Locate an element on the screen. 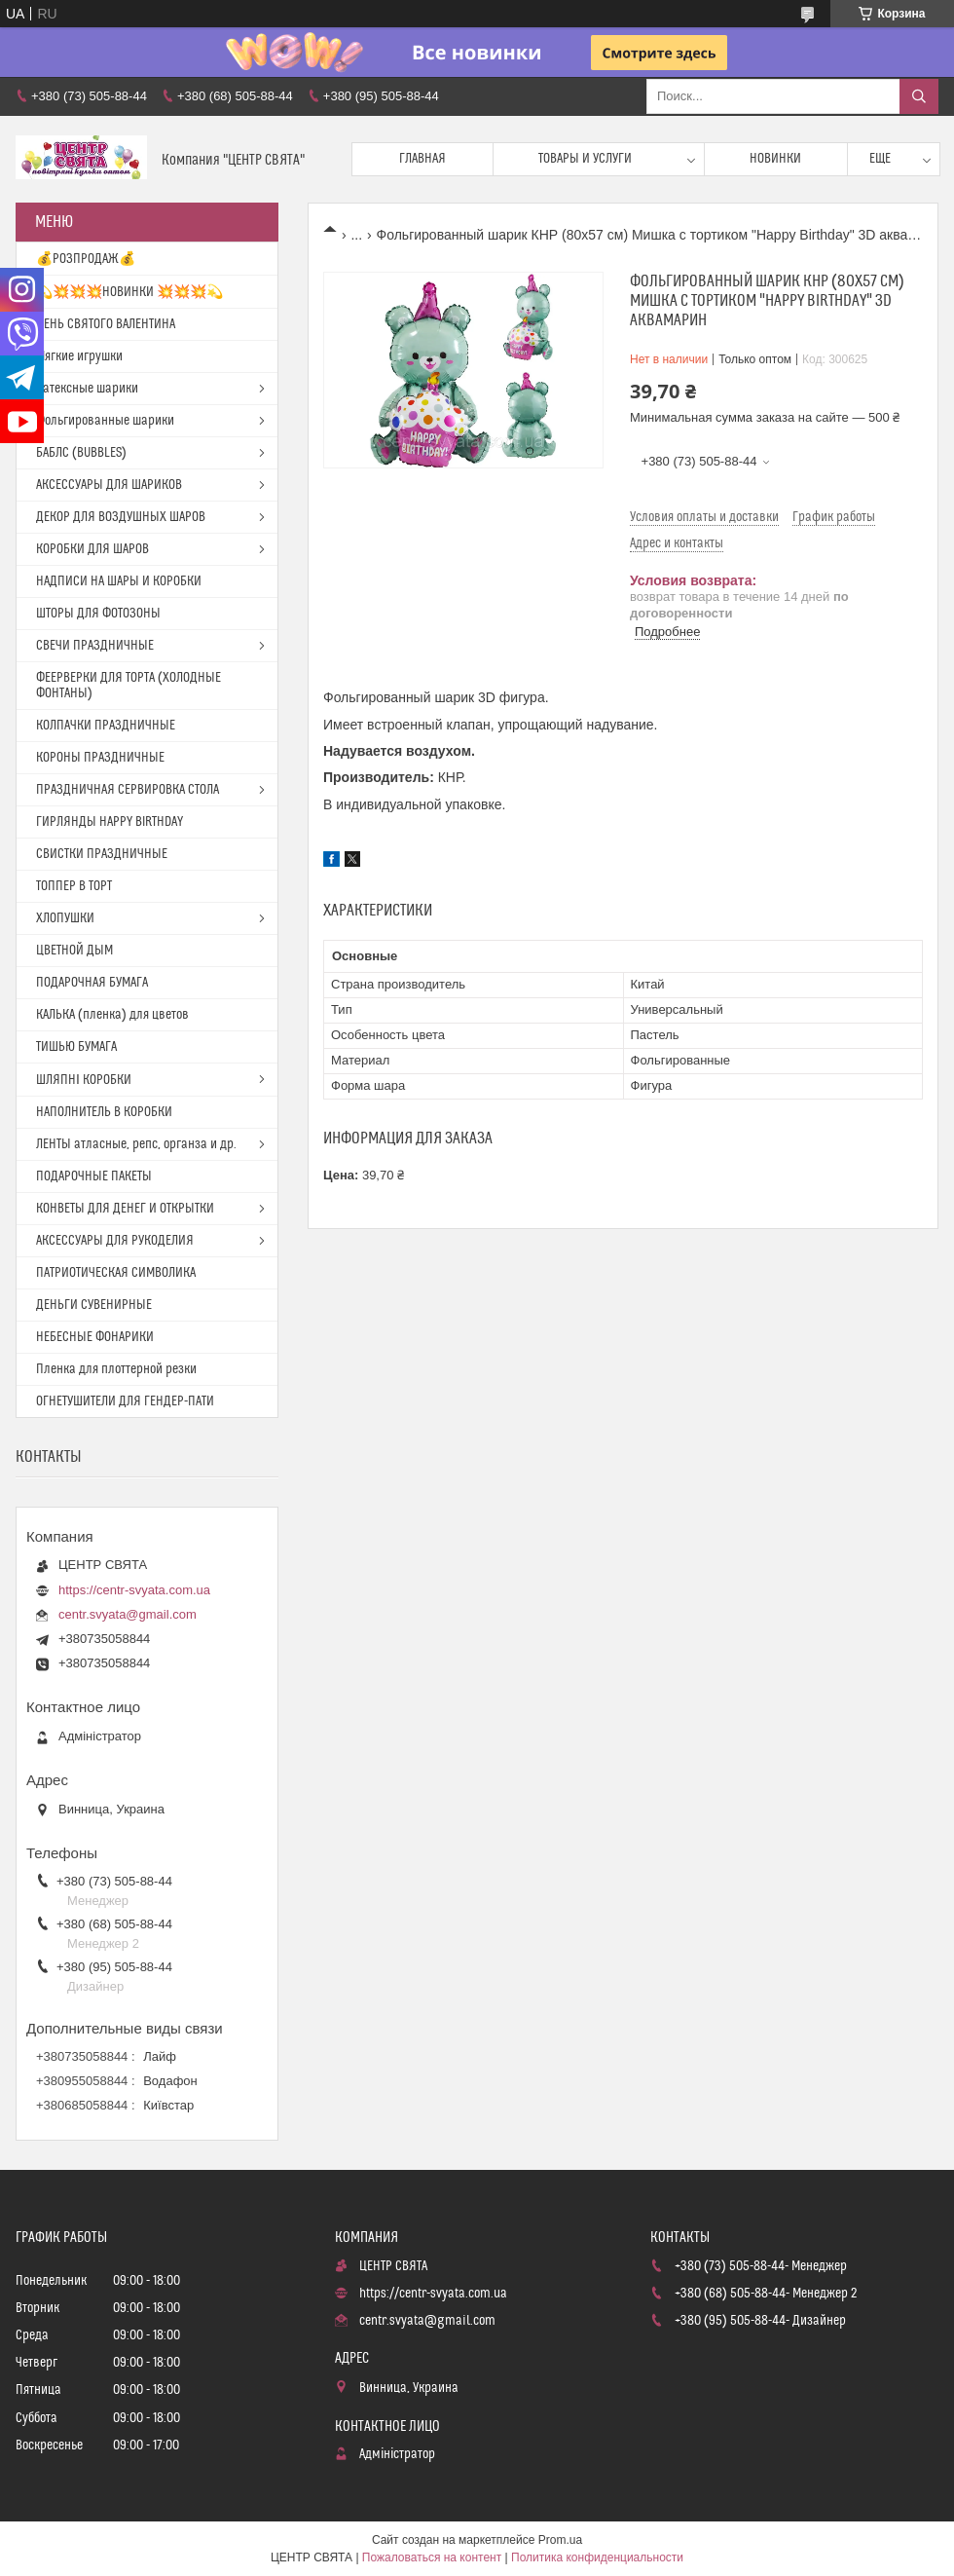 Image resolution: width=954 pixels, height=2576 pixels. ХЛОПУШКИ is located at coordinates (65, 918).